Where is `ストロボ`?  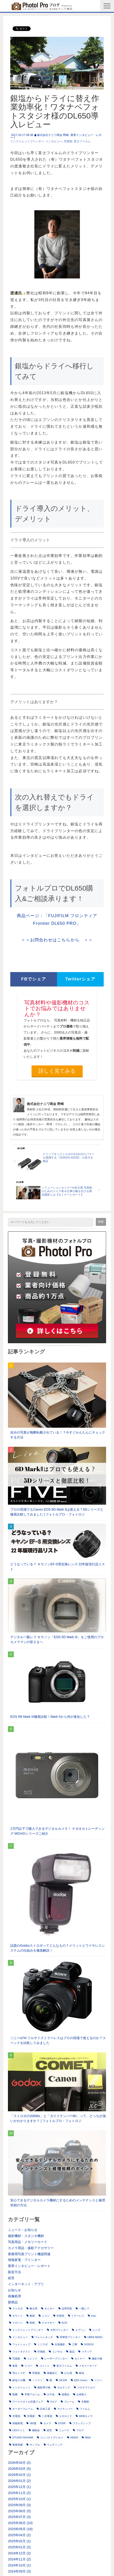
ストロボ is located at coordinates (16, 2308).